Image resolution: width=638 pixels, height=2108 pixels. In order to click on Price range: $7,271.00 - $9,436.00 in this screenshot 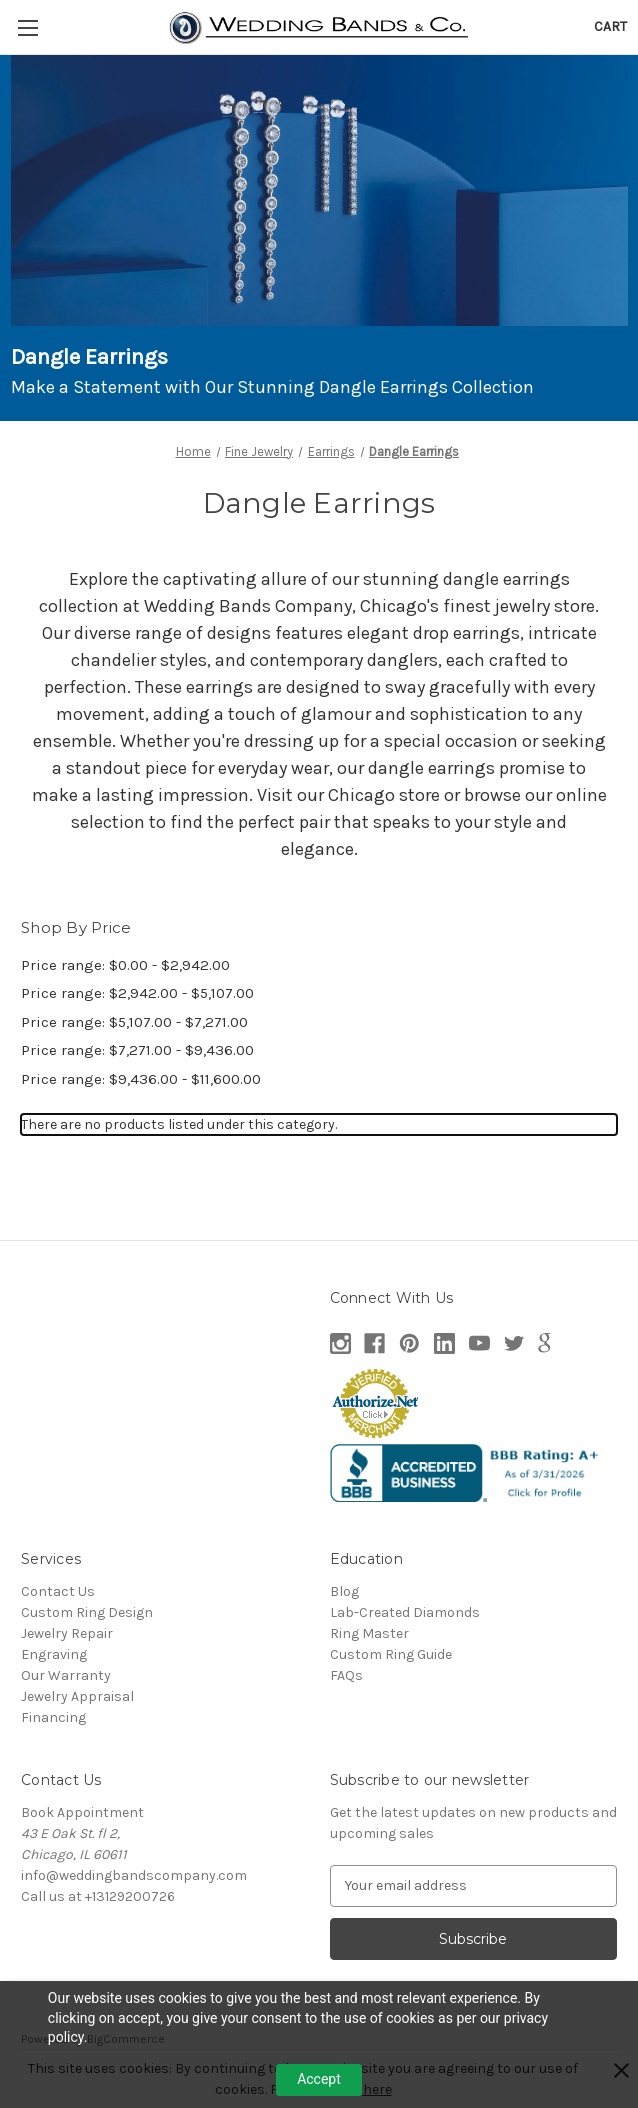, I will do `click(137, 1050)`.